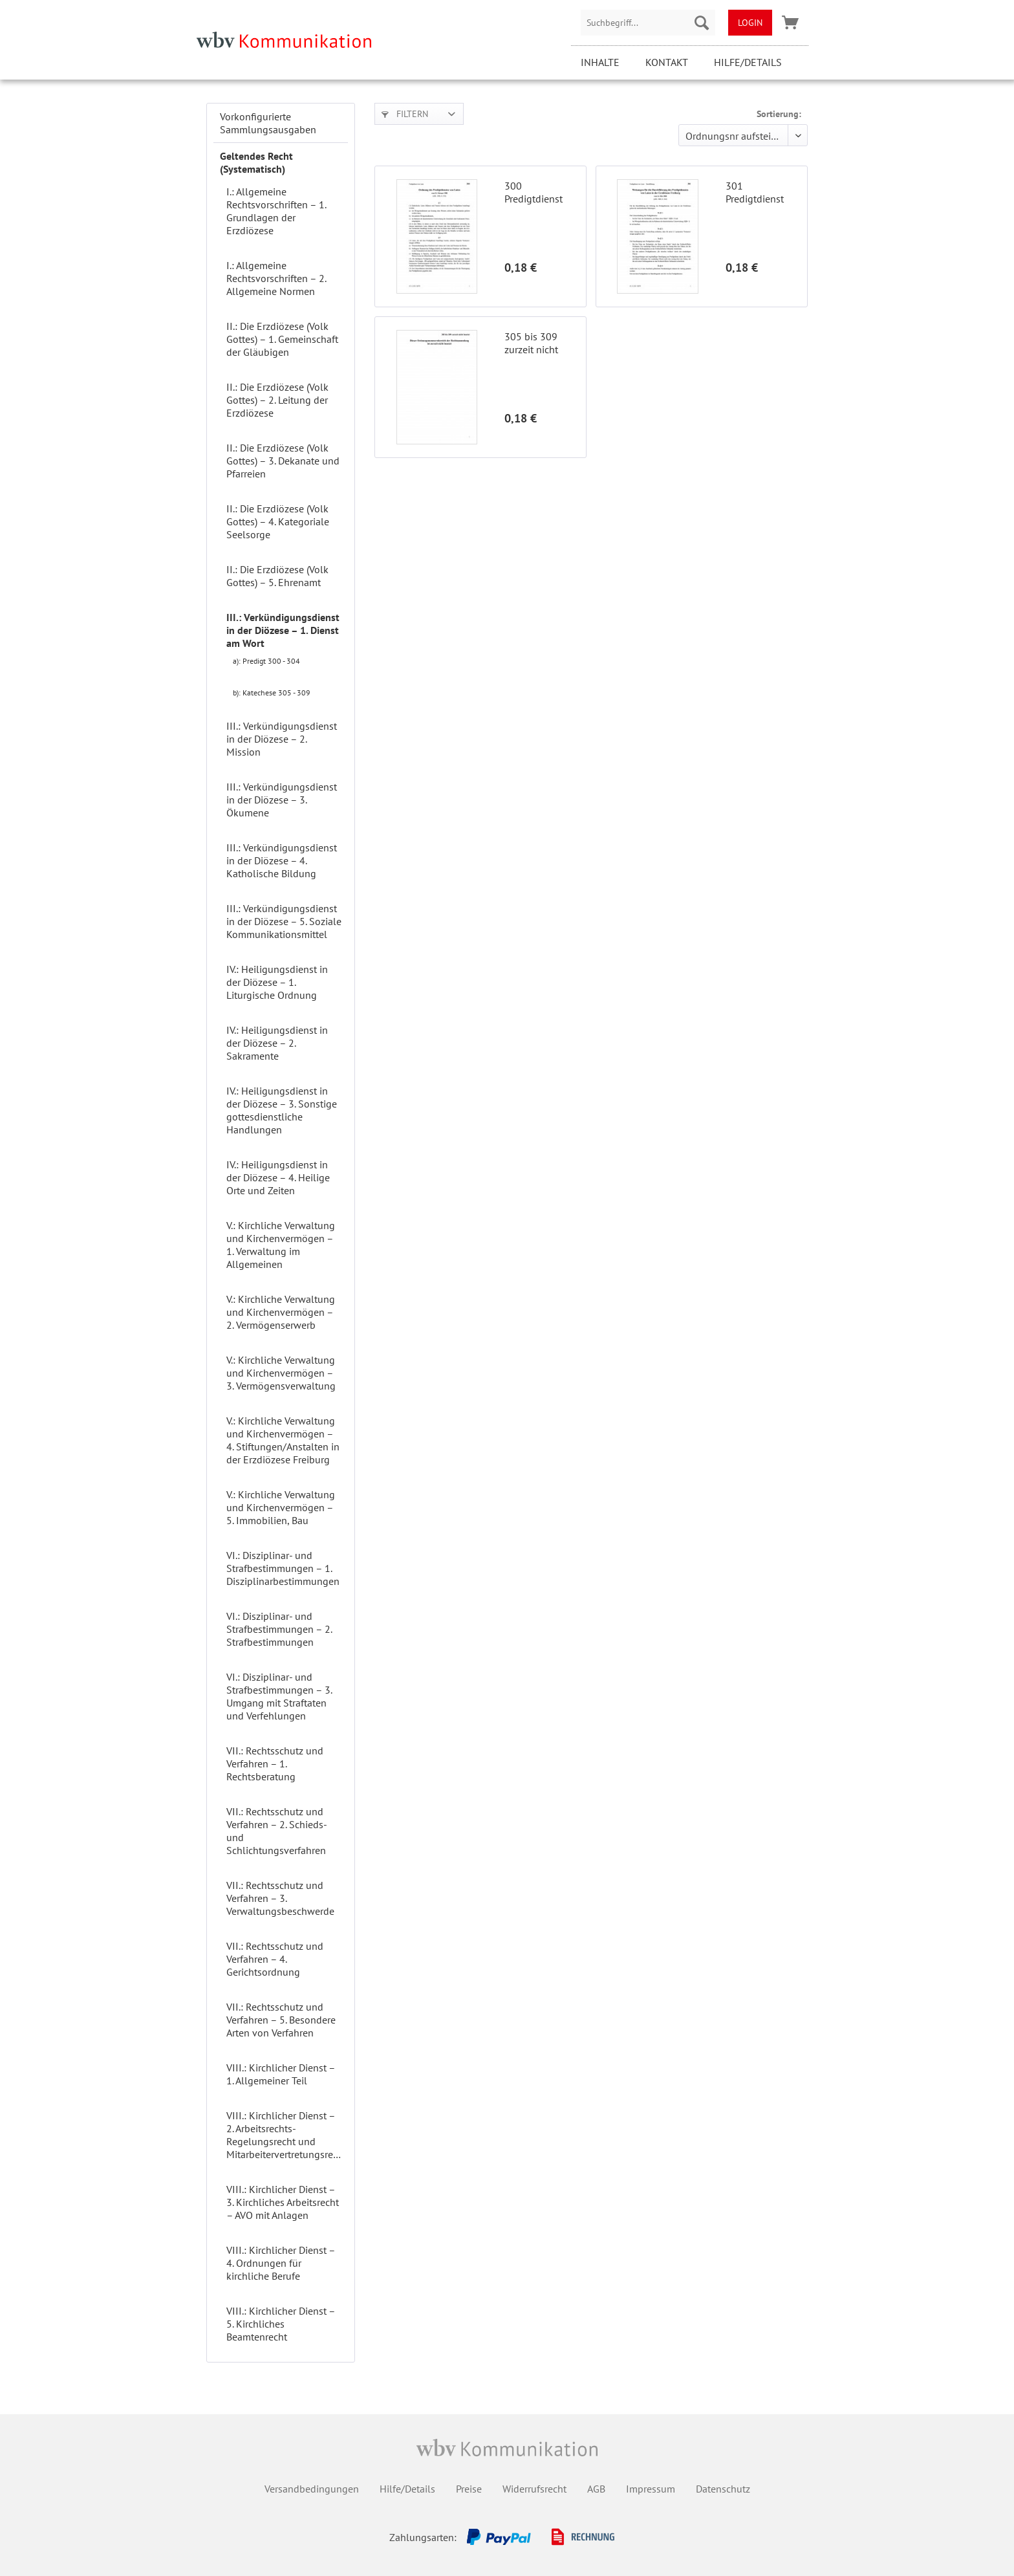  Describe the element at coordinates (278, 1177) in the screenshot. I see `IV.: Heiligungsdienst in der Diözese – 4. Heilige Orte und Zeiten` at that location.